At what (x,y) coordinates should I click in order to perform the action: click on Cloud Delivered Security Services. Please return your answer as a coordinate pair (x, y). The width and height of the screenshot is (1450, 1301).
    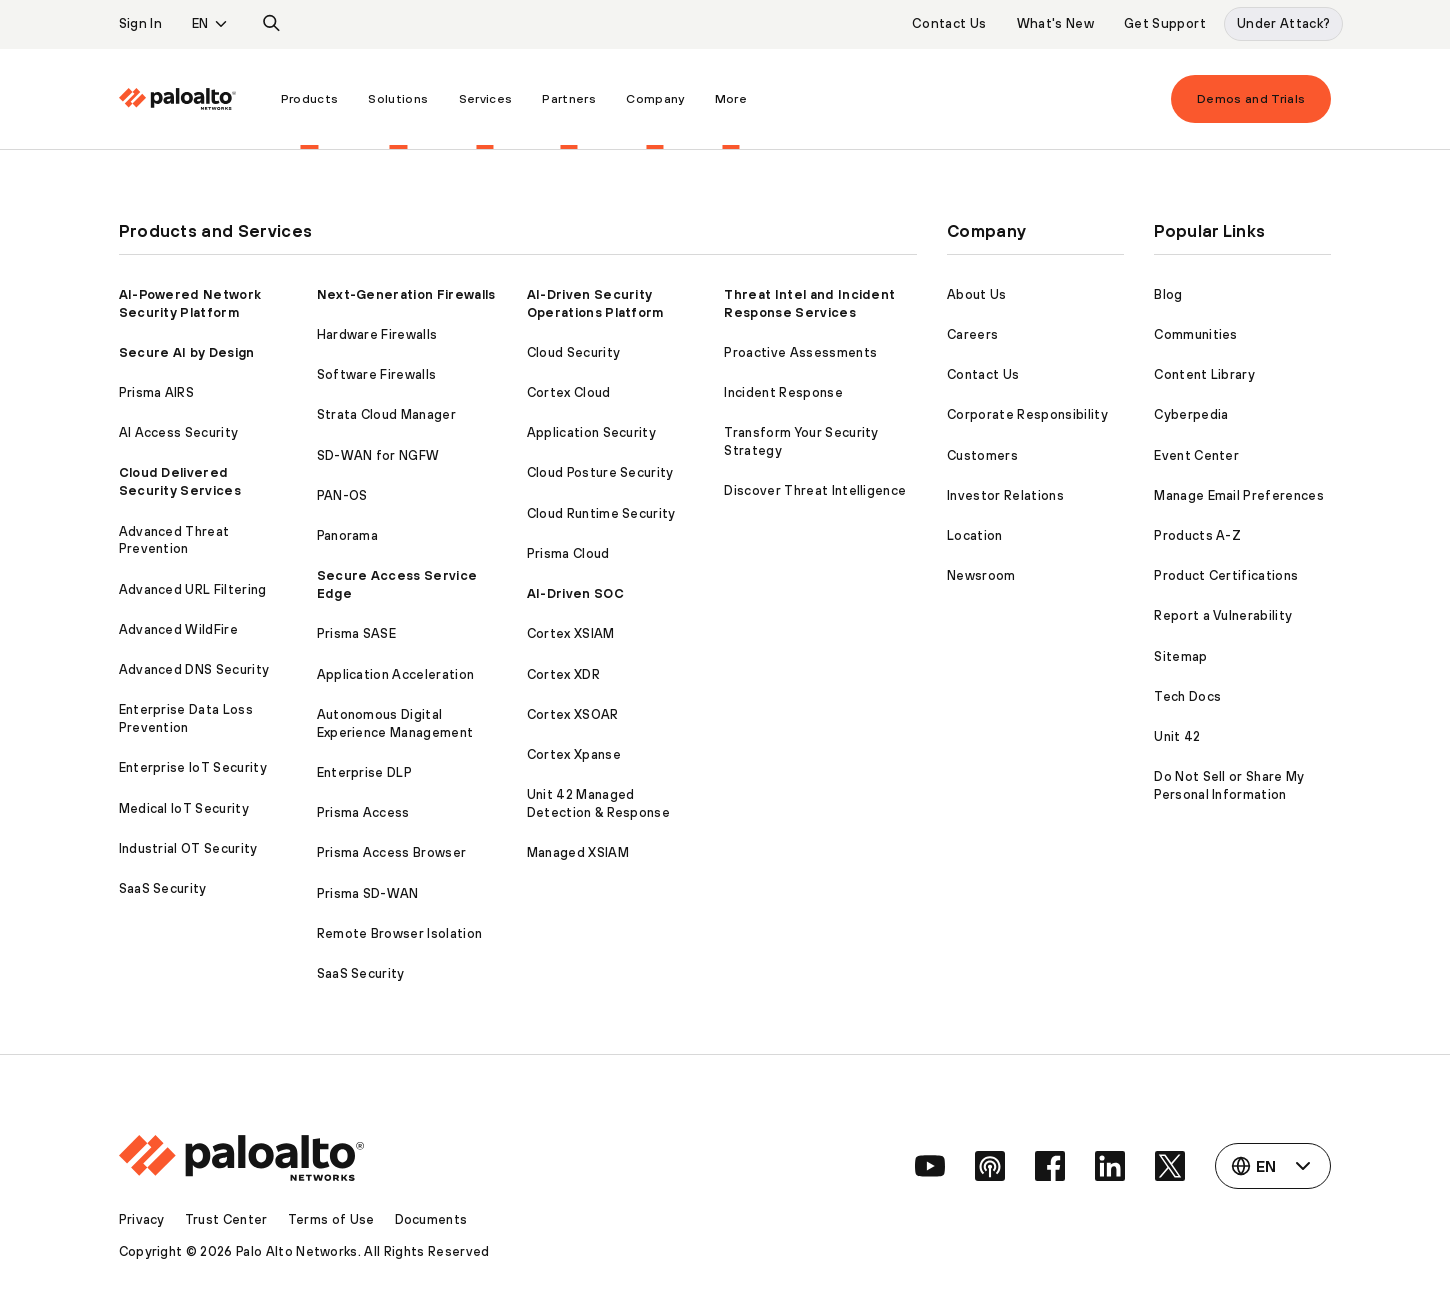
    Looking at the image, I should click on (180, 481).